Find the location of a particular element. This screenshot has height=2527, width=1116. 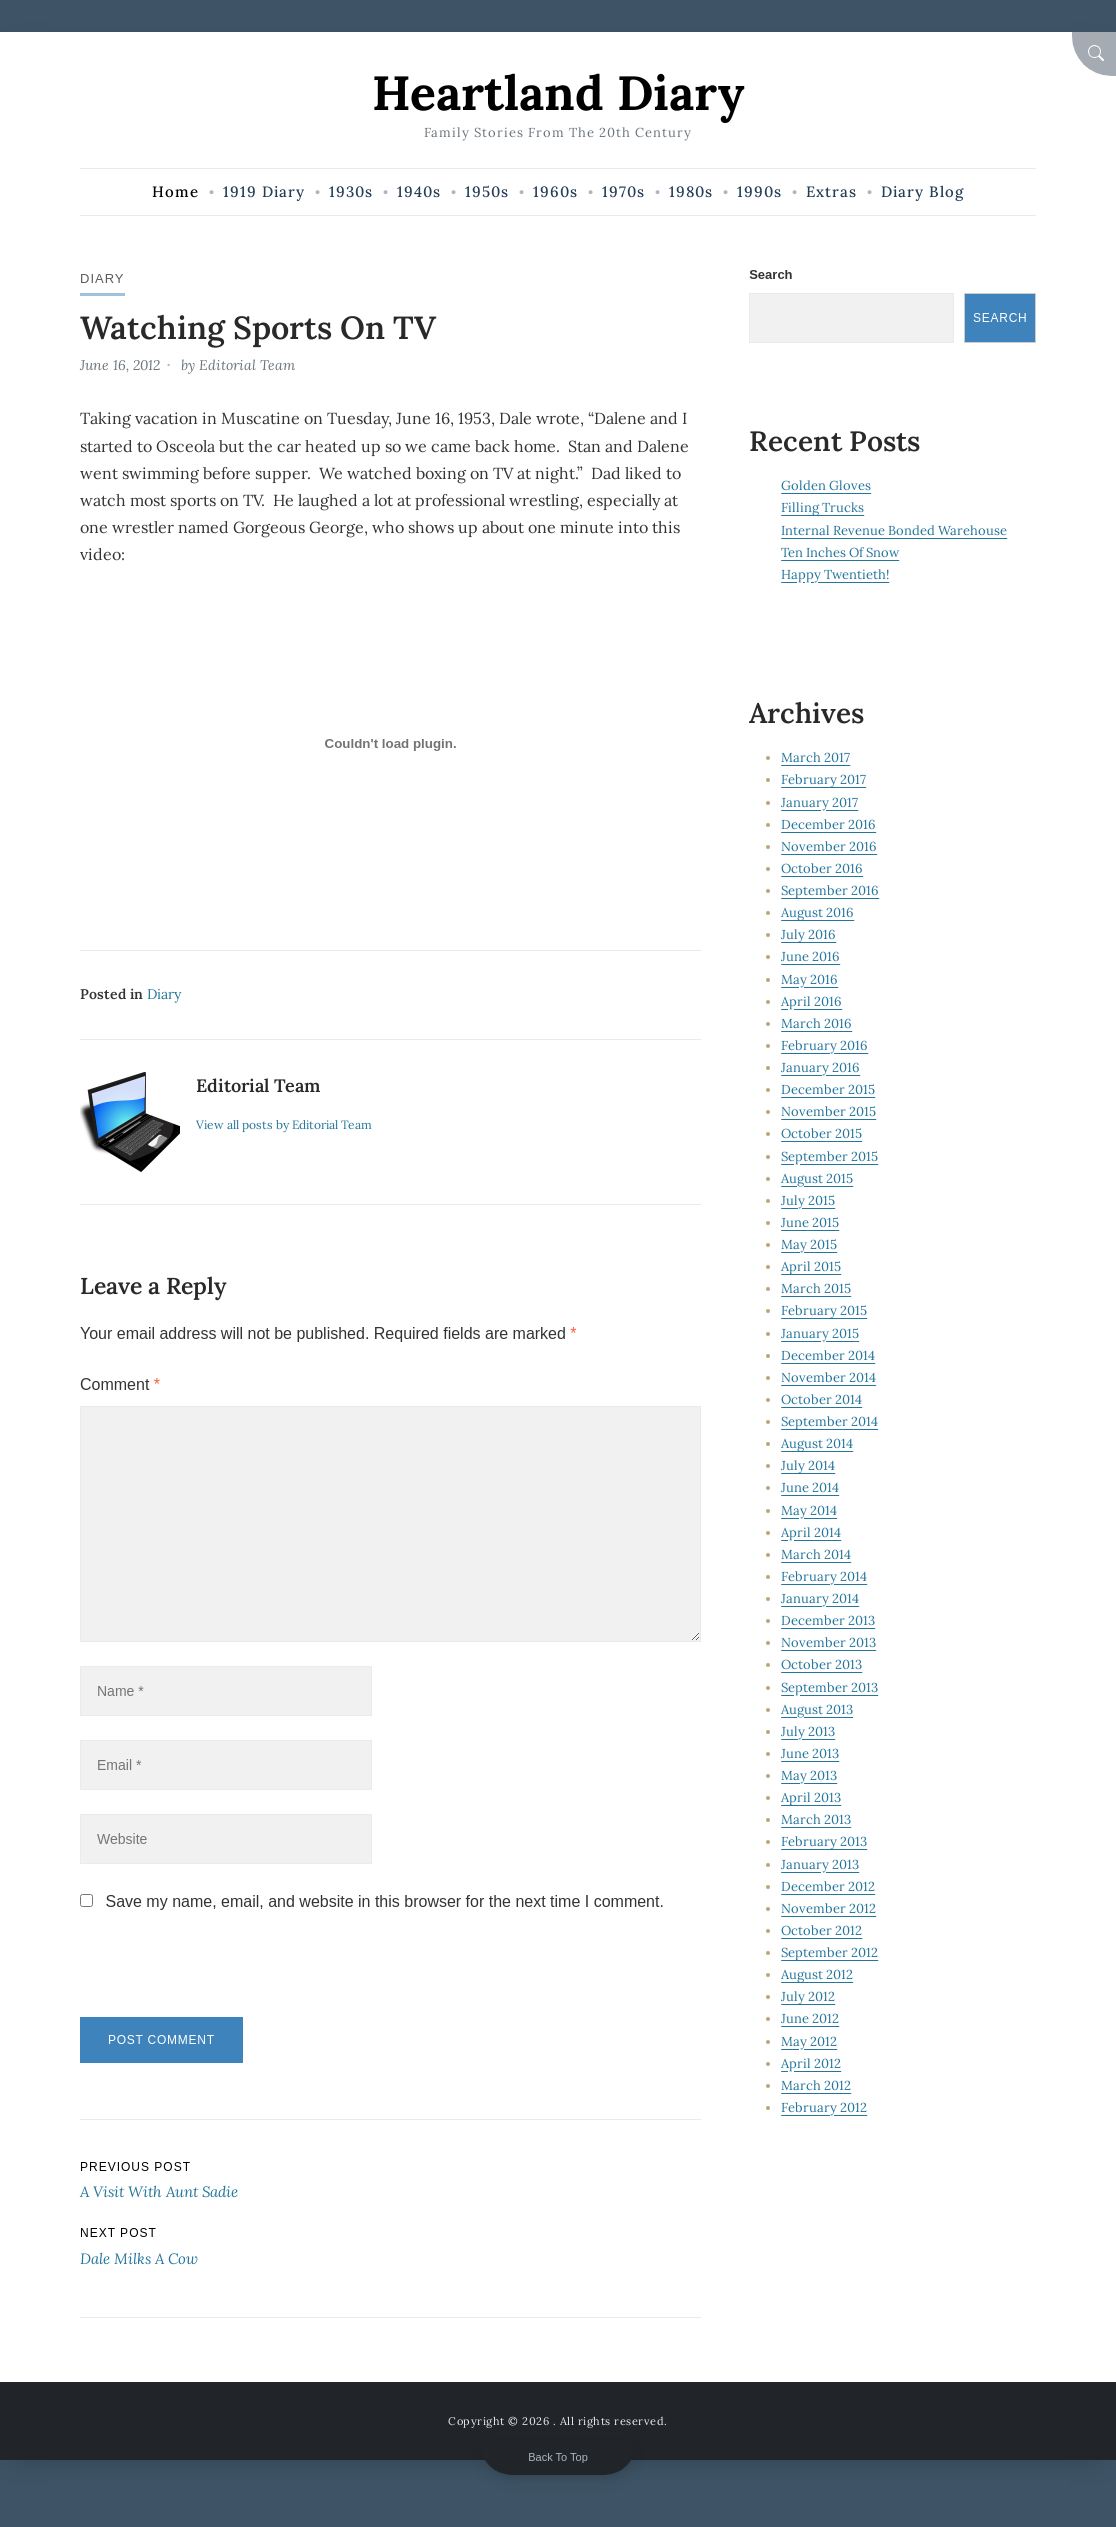

March 2017 is located at coordinates (815, 757).